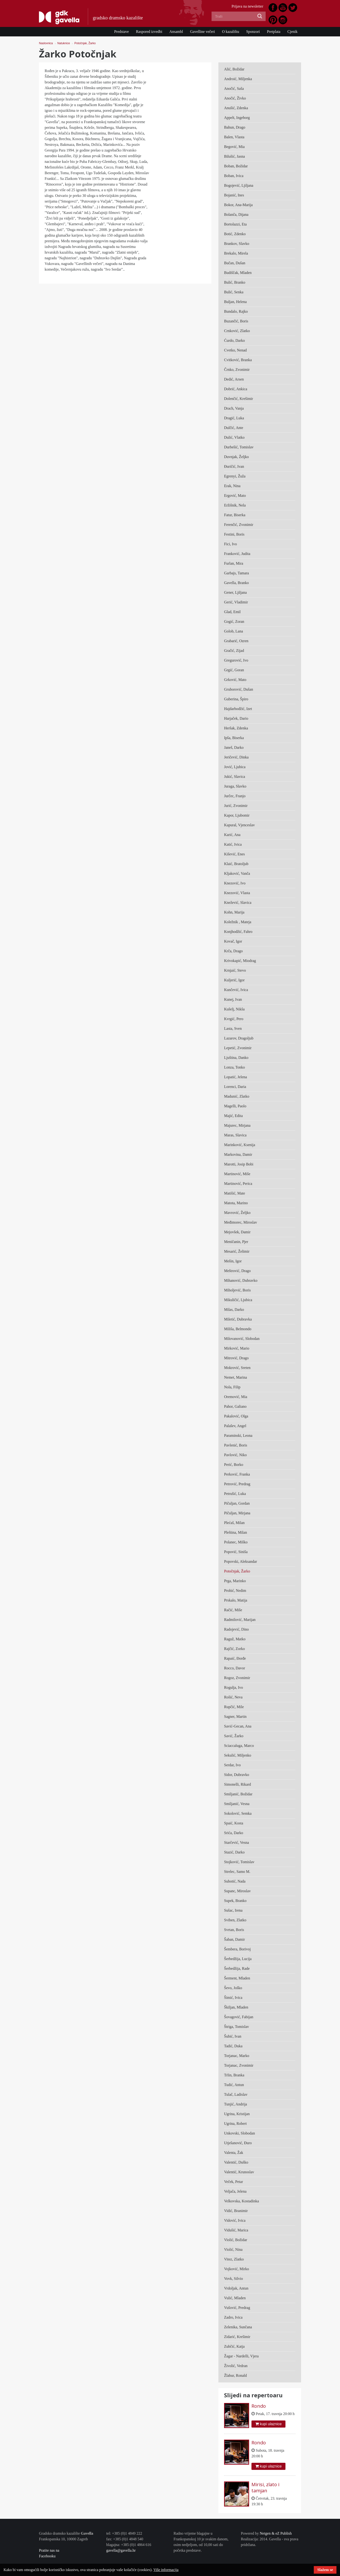 The image size is (340, 2576). I want to click on Janeš, Darko, so click(234, 747).